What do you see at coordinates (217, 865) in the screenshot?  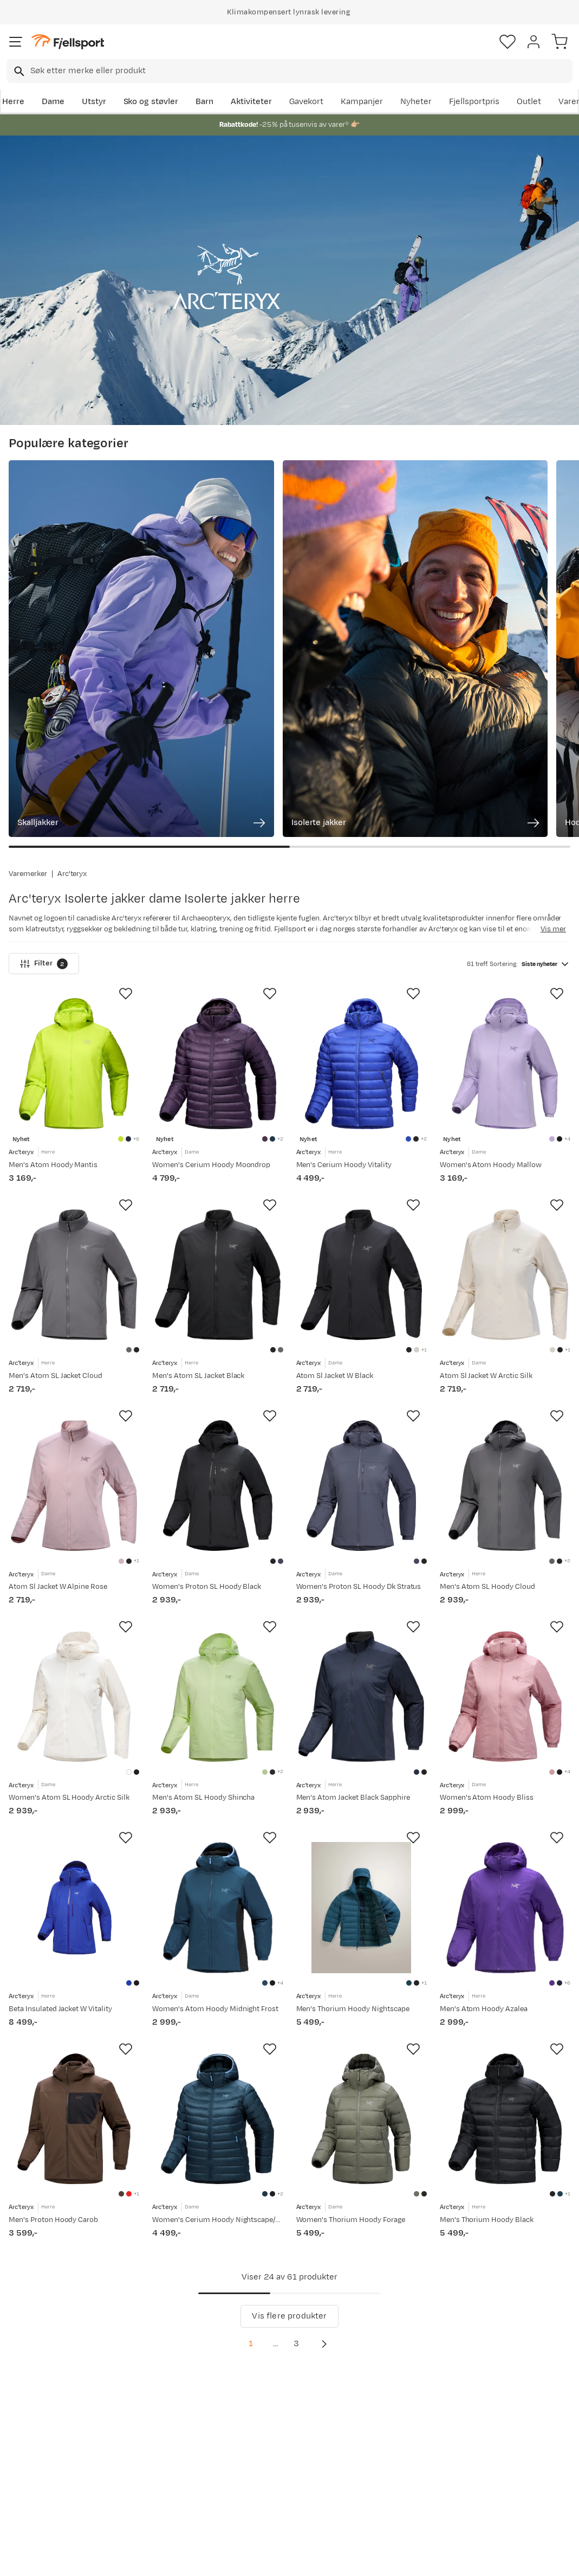 I see `[Gå til produktsiden Arc'teryx Women's Cerium Hoody Moondrop]` at bounding box center [217, 865].